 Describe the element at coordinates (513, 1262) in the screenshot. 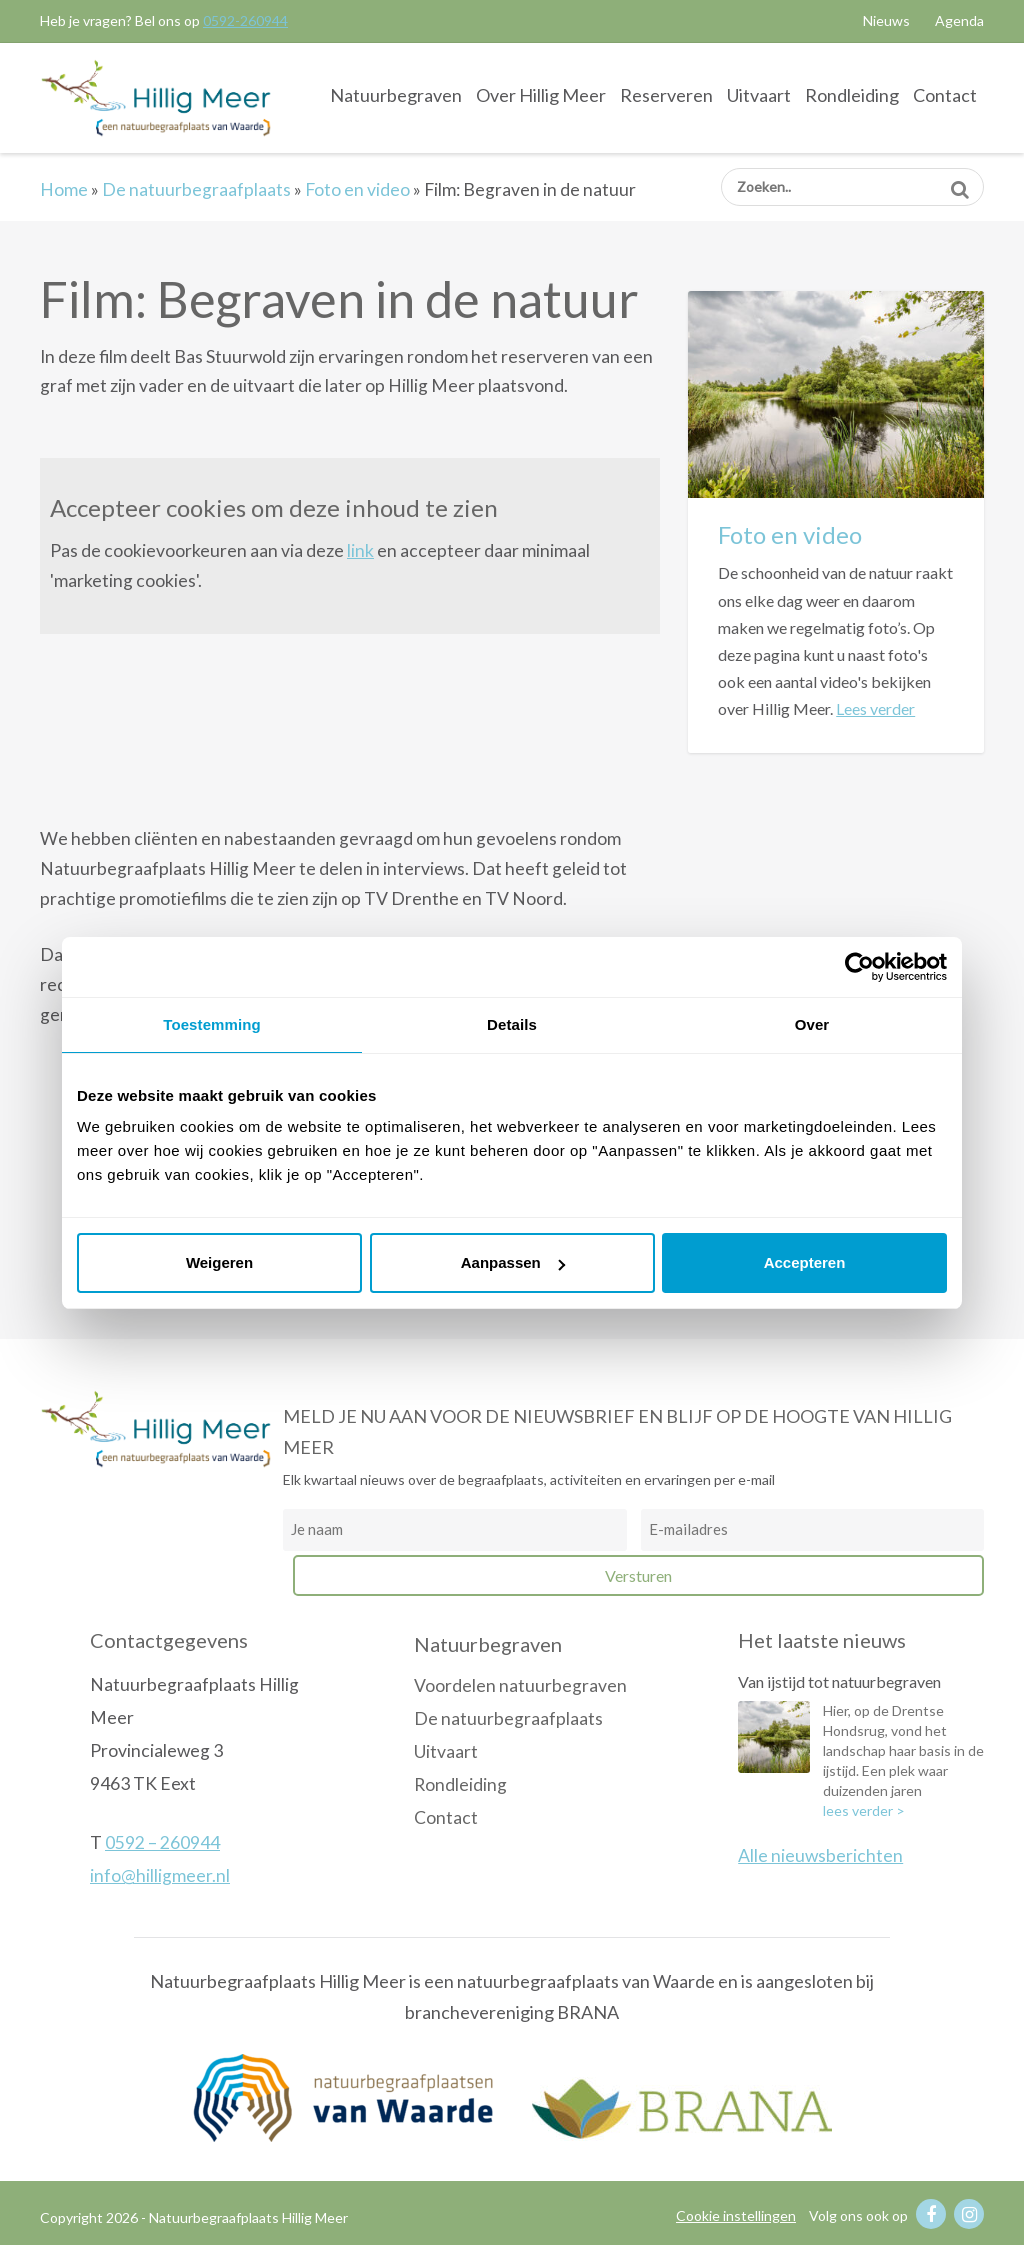

I see `Aanpassen` at that location.